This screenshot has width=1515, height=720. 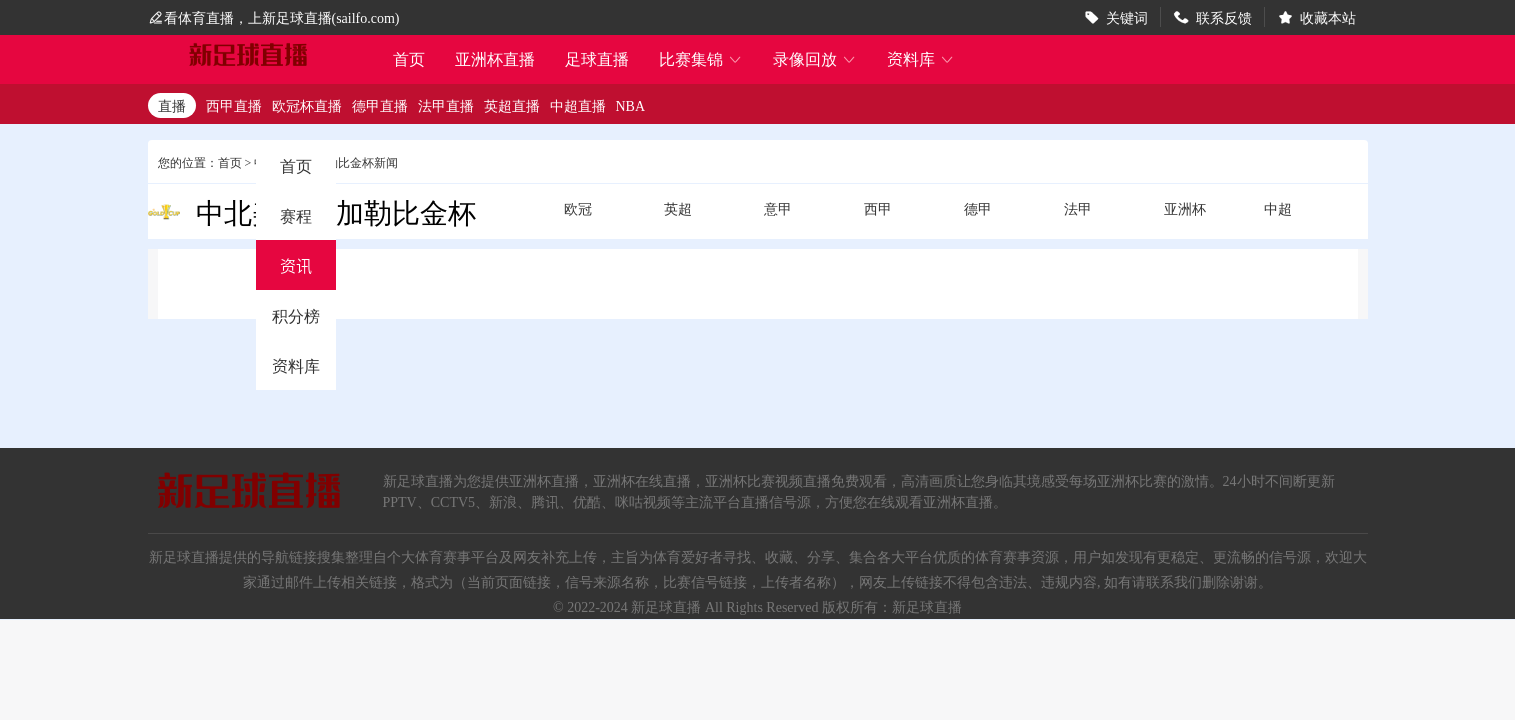 What do you see at coordinates (1278, 208) in the screenshot?
I see `中超` at bounding box center [1278, 208].